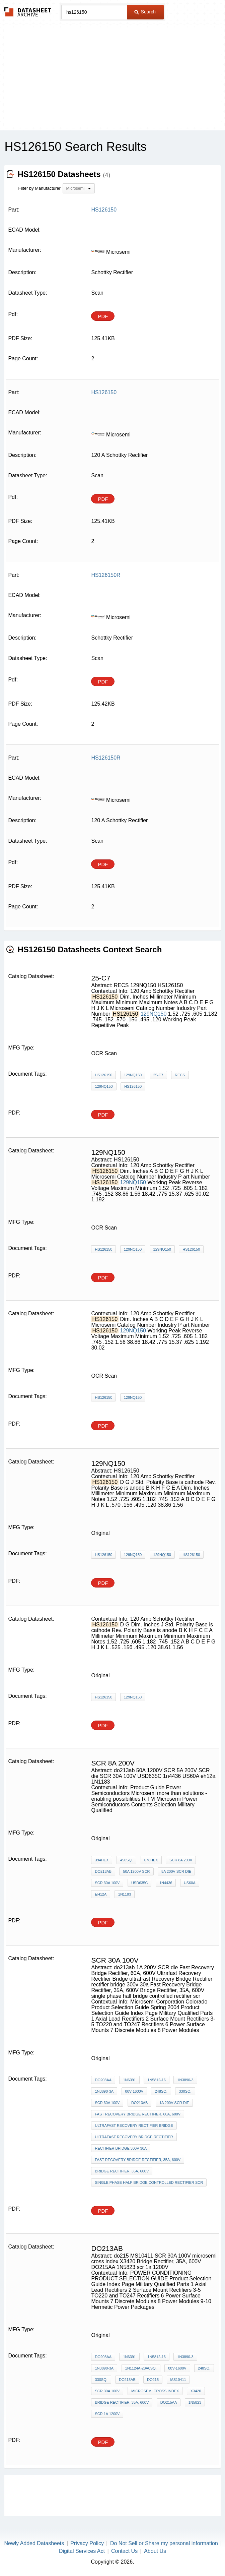 Image resolution: width=225 pixels, height=2576 pixels. Describe the element at coordinates (39, 188) in the screenshot. I see `Filter by Manufacturer` at that location.